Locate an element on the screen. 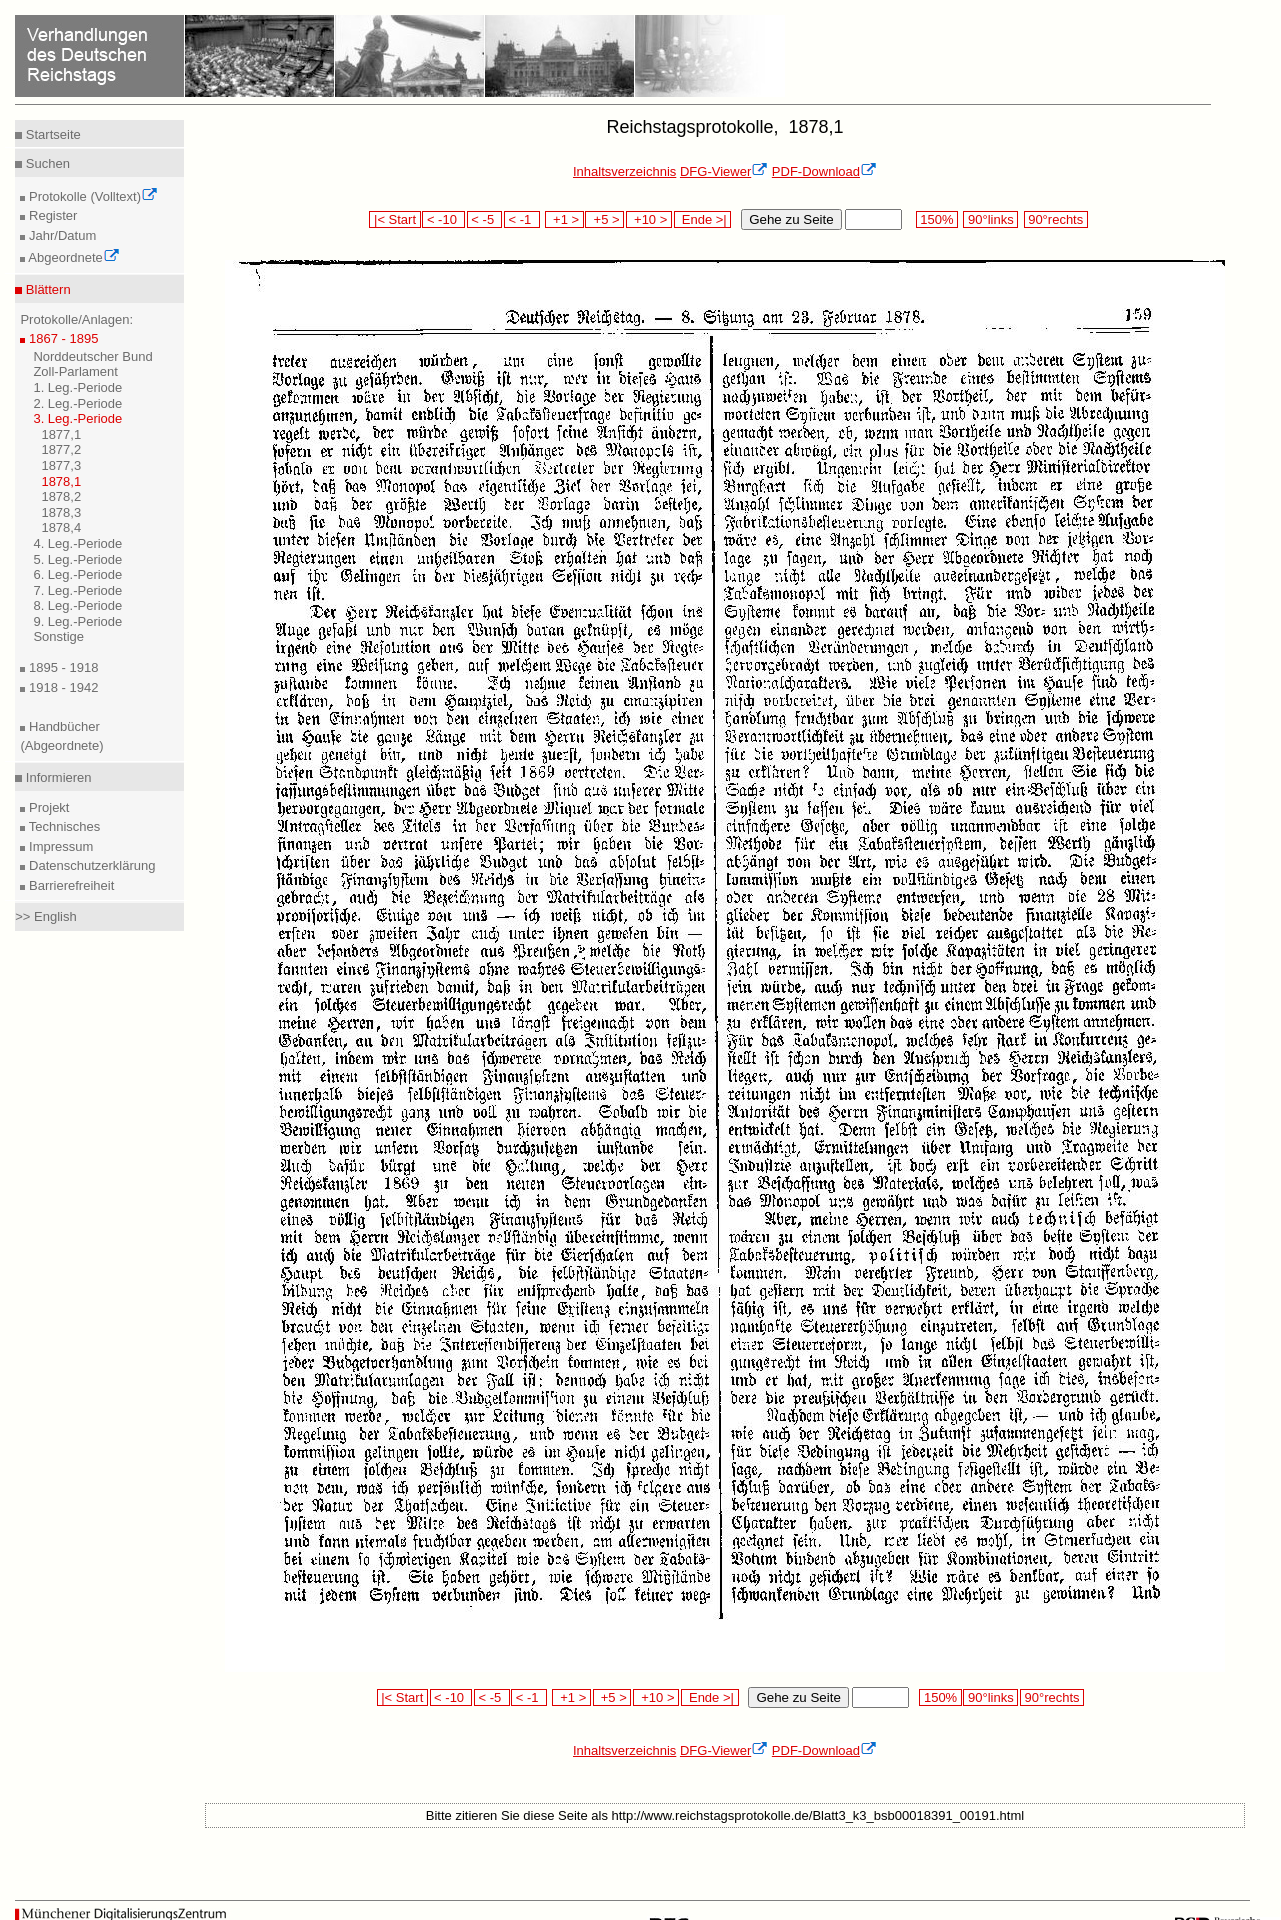 The height and width of the screenshot is (1920, 1281). 1867 - 1895 is located at coordinates (61, 338).